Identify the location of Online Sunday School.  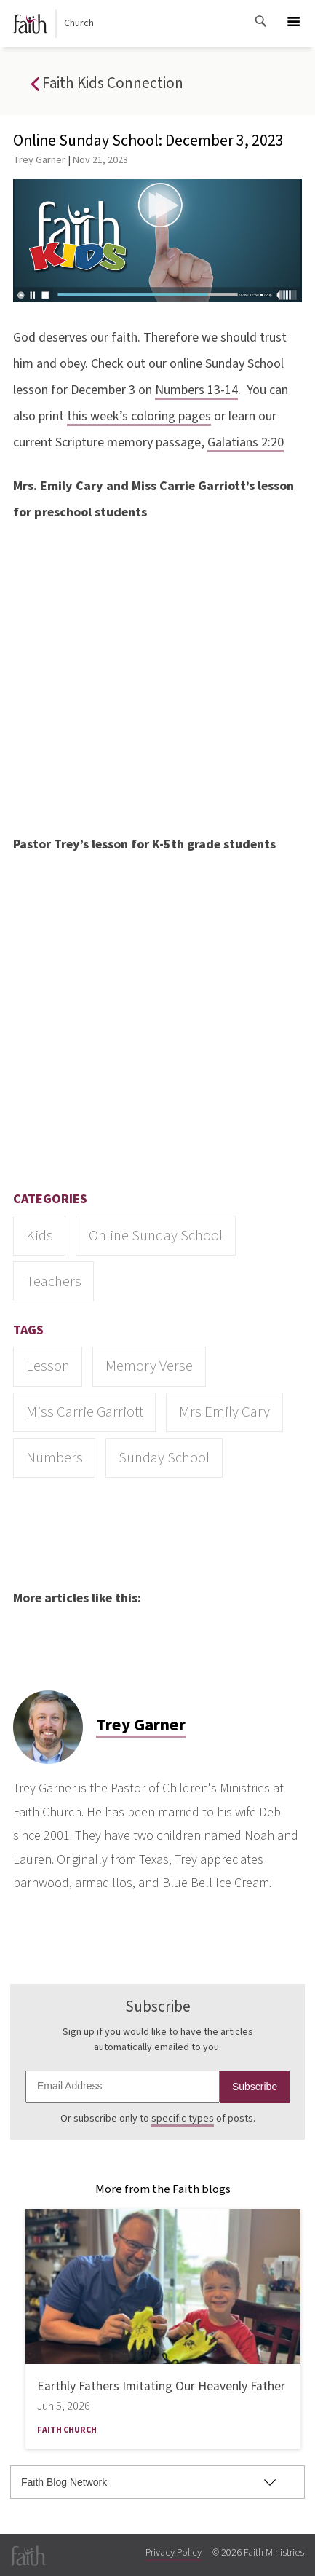
(156, 1235).